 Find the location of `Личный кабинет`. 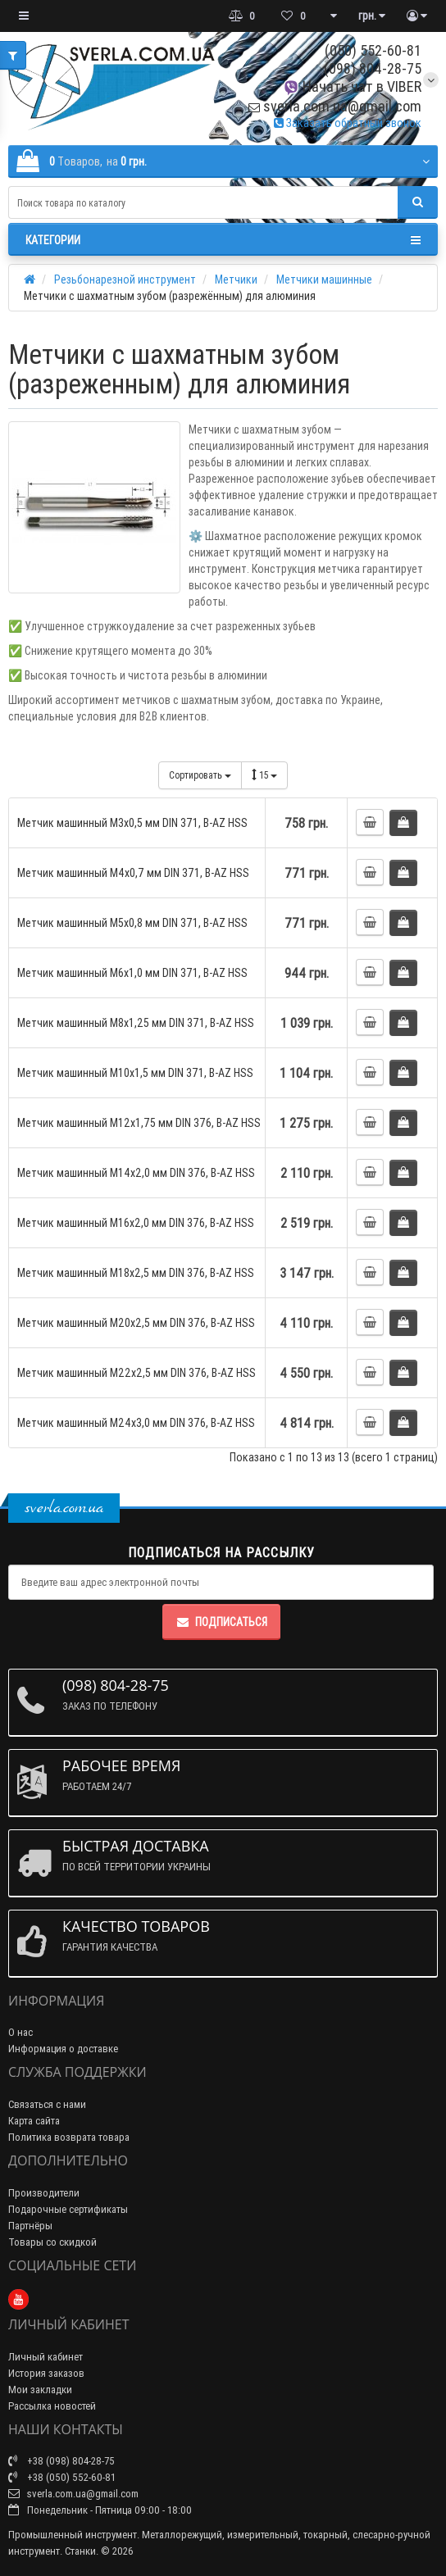

Личный кабинет is located at coordinates (45, 2357).